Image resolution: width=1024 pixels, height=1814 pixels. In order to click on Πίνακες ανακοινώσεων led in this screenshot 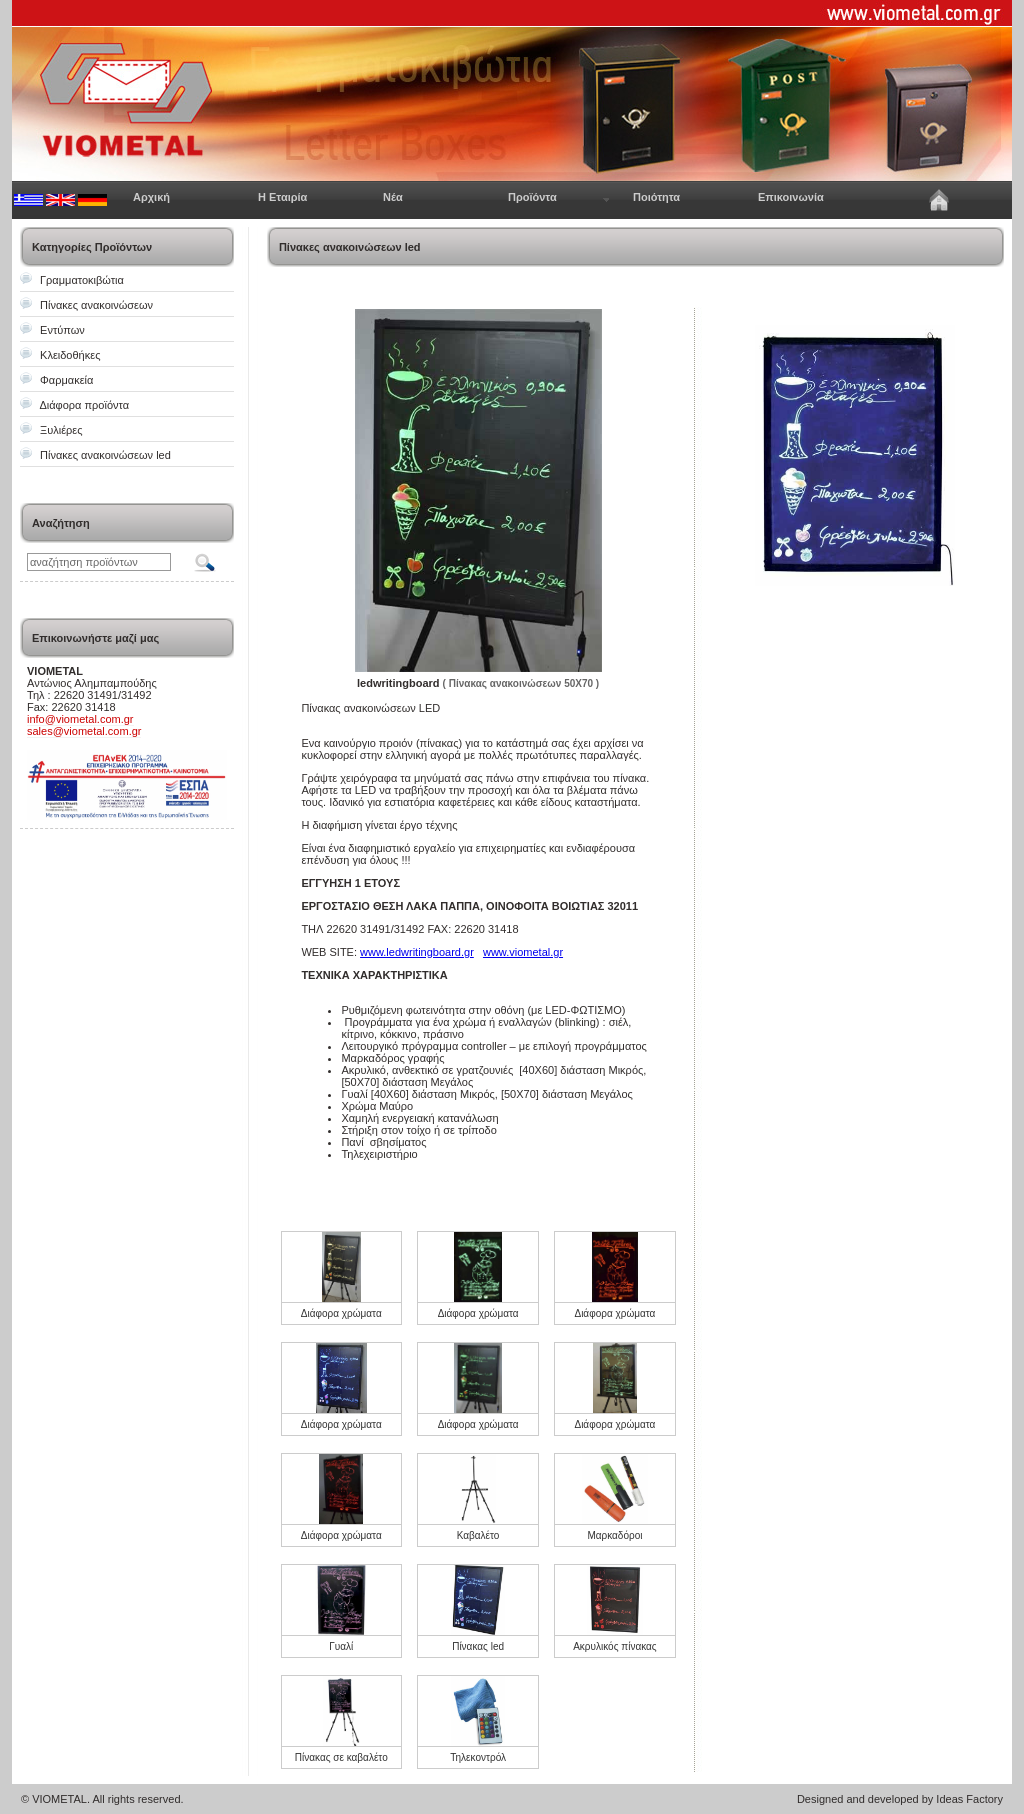, I will do `click(105, 455)`.